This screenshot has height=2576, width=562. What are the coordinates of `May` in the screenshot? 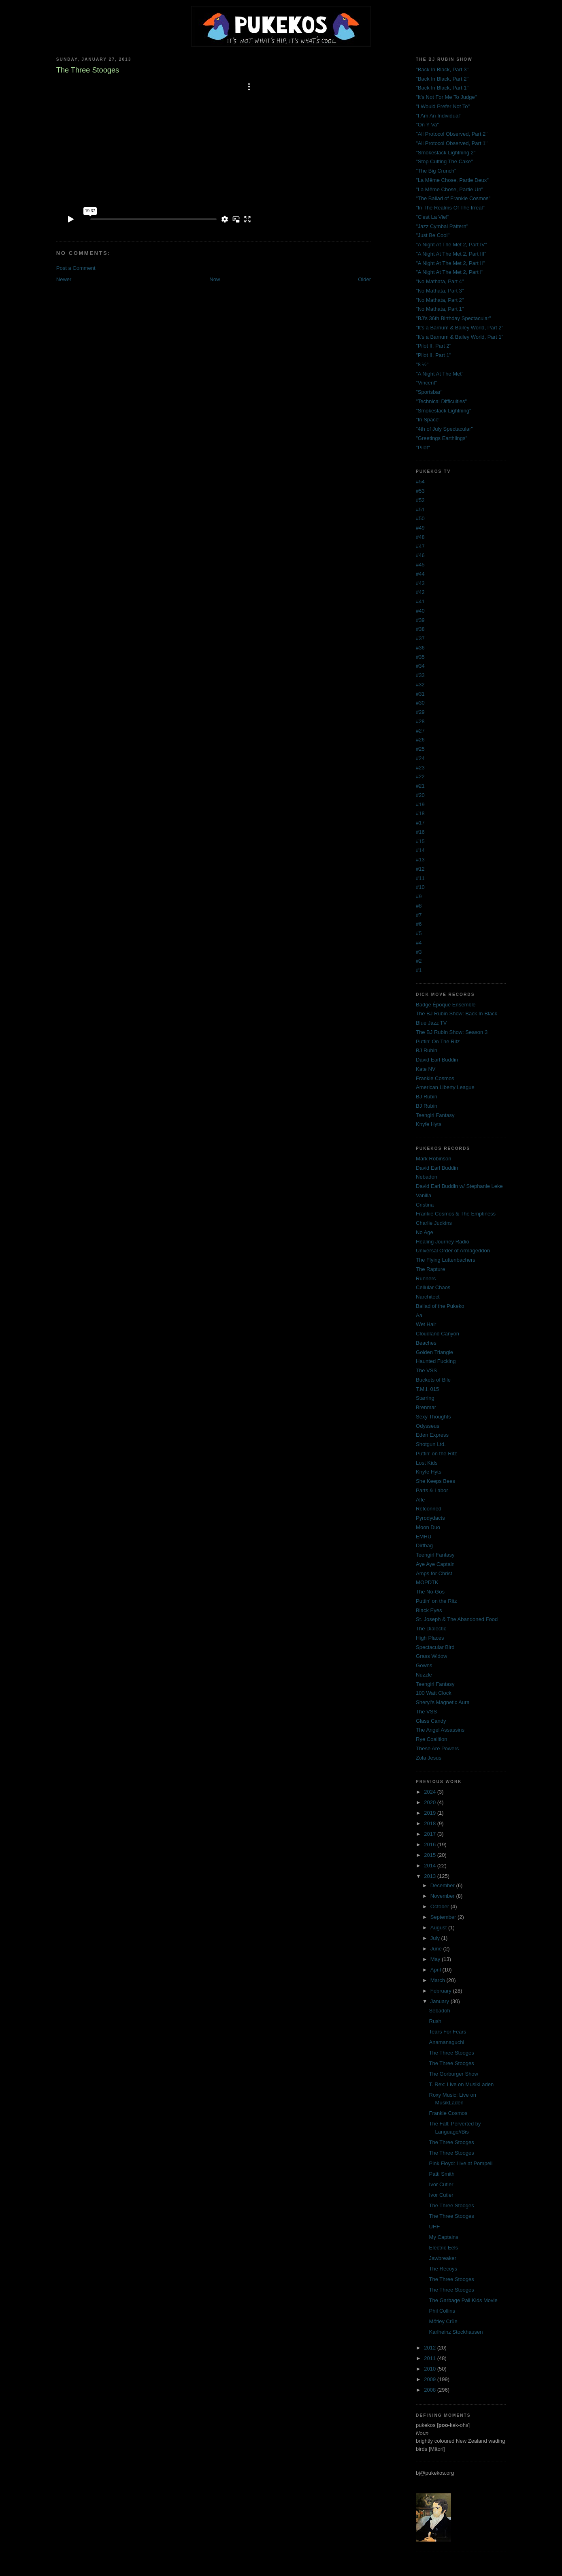 It's located at (436, 1959).